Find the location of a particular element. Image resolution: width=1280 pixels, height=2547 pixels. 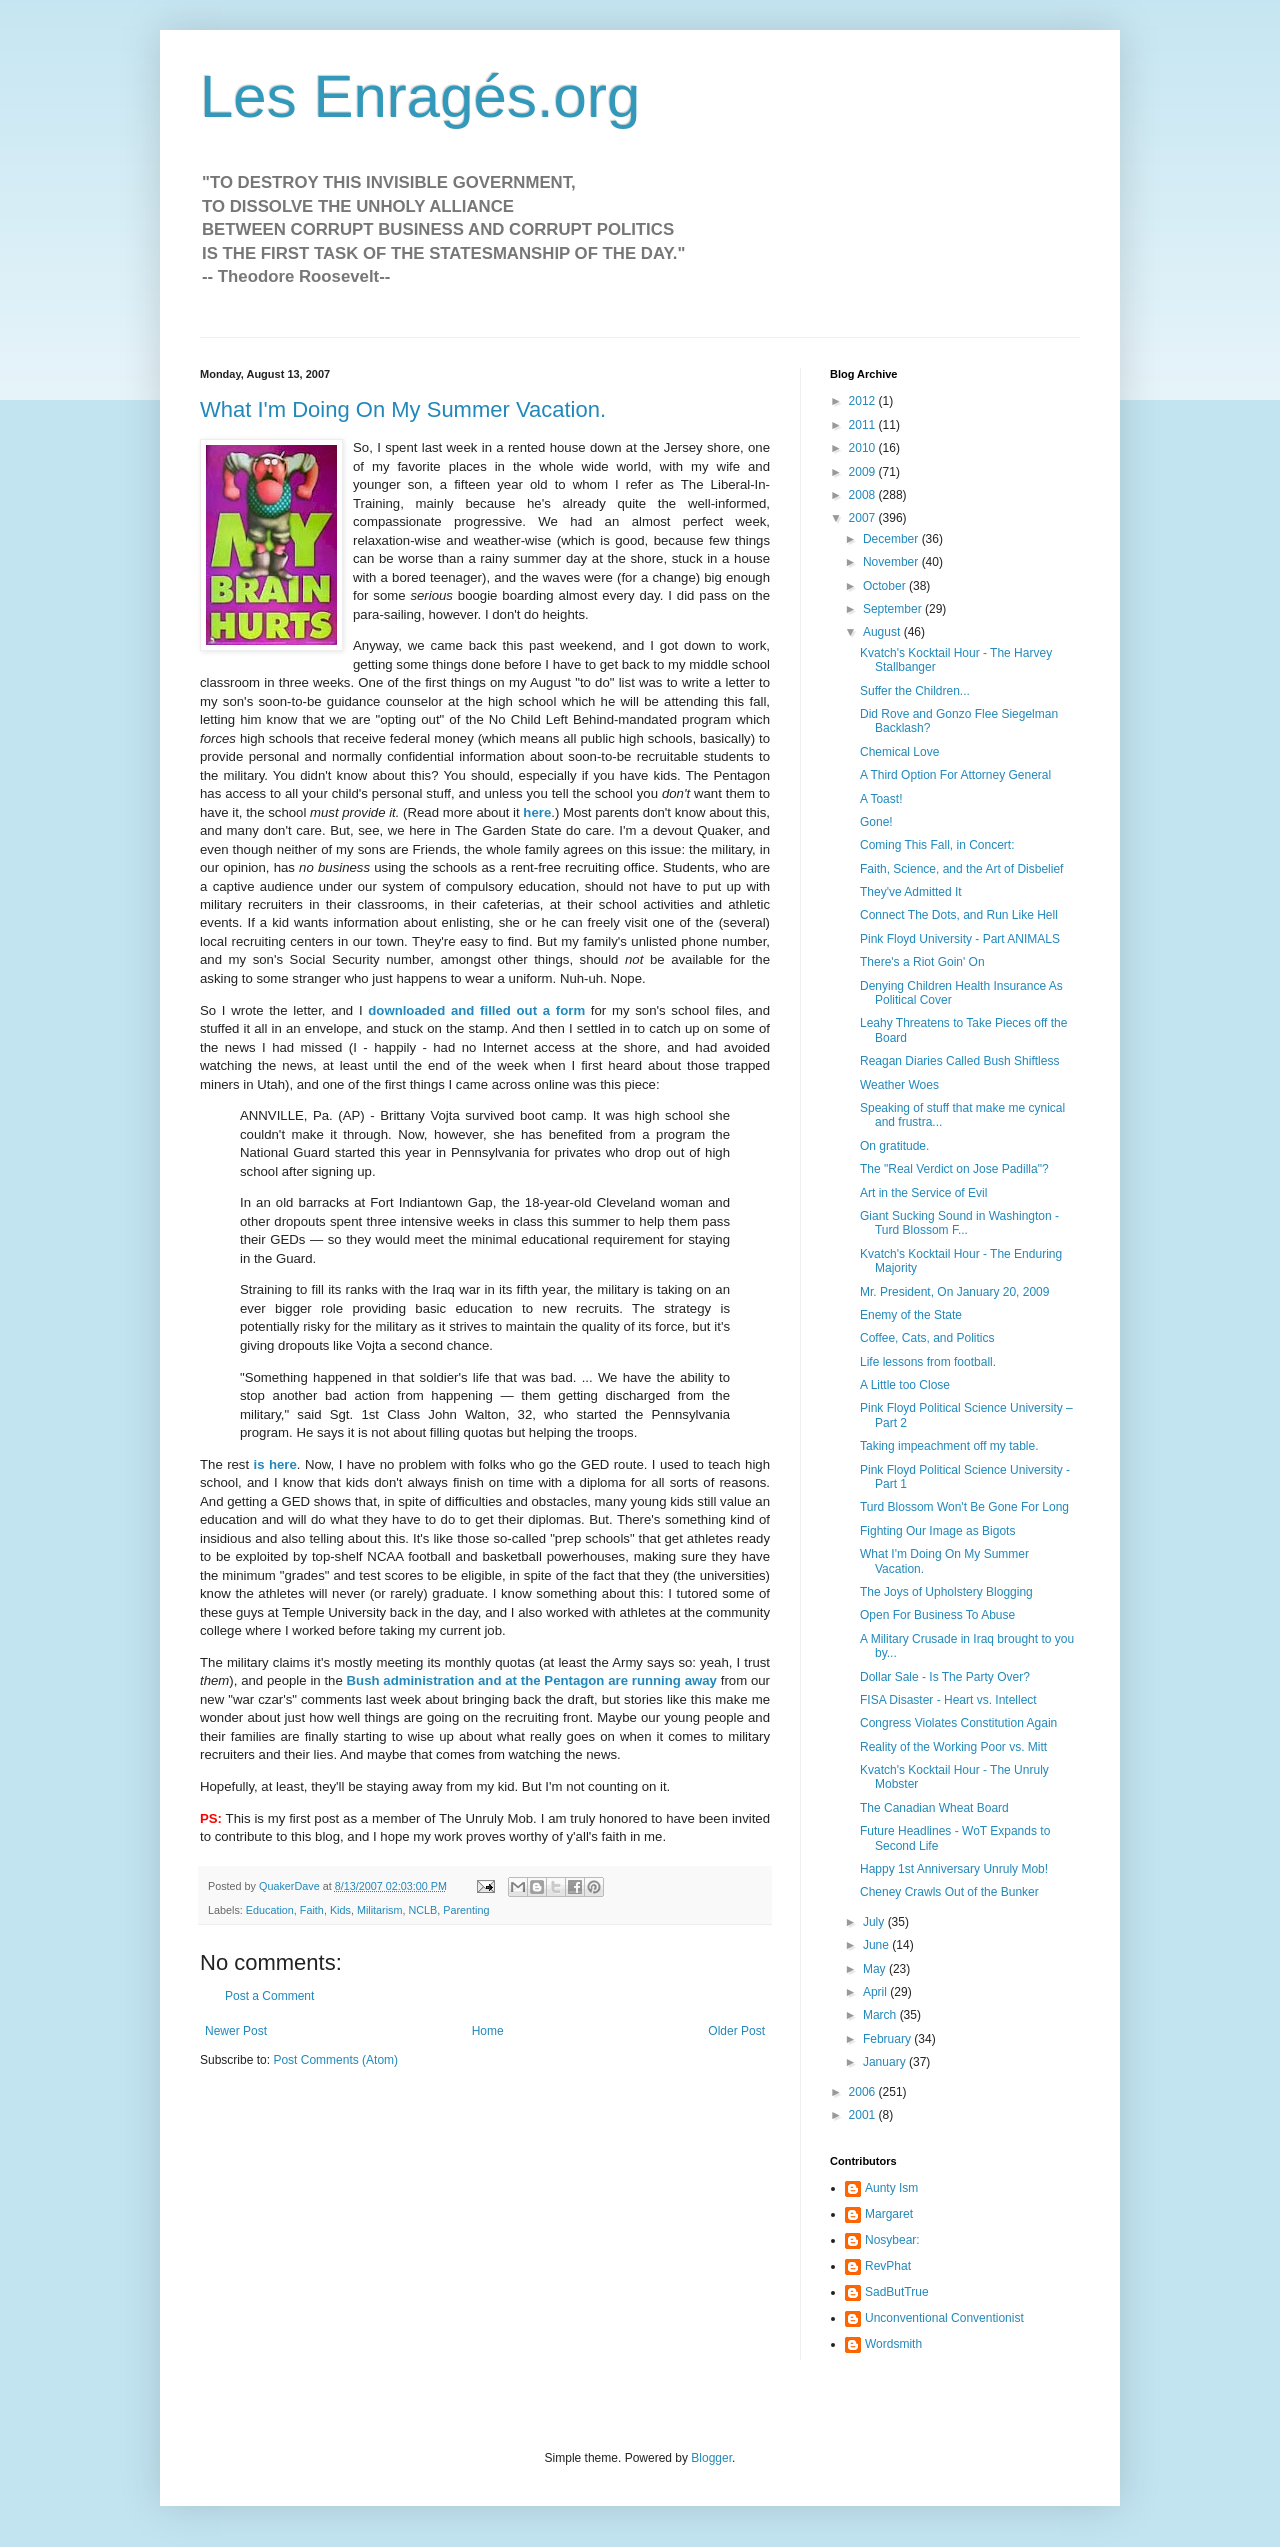

October is located at coordinates (886, 586).